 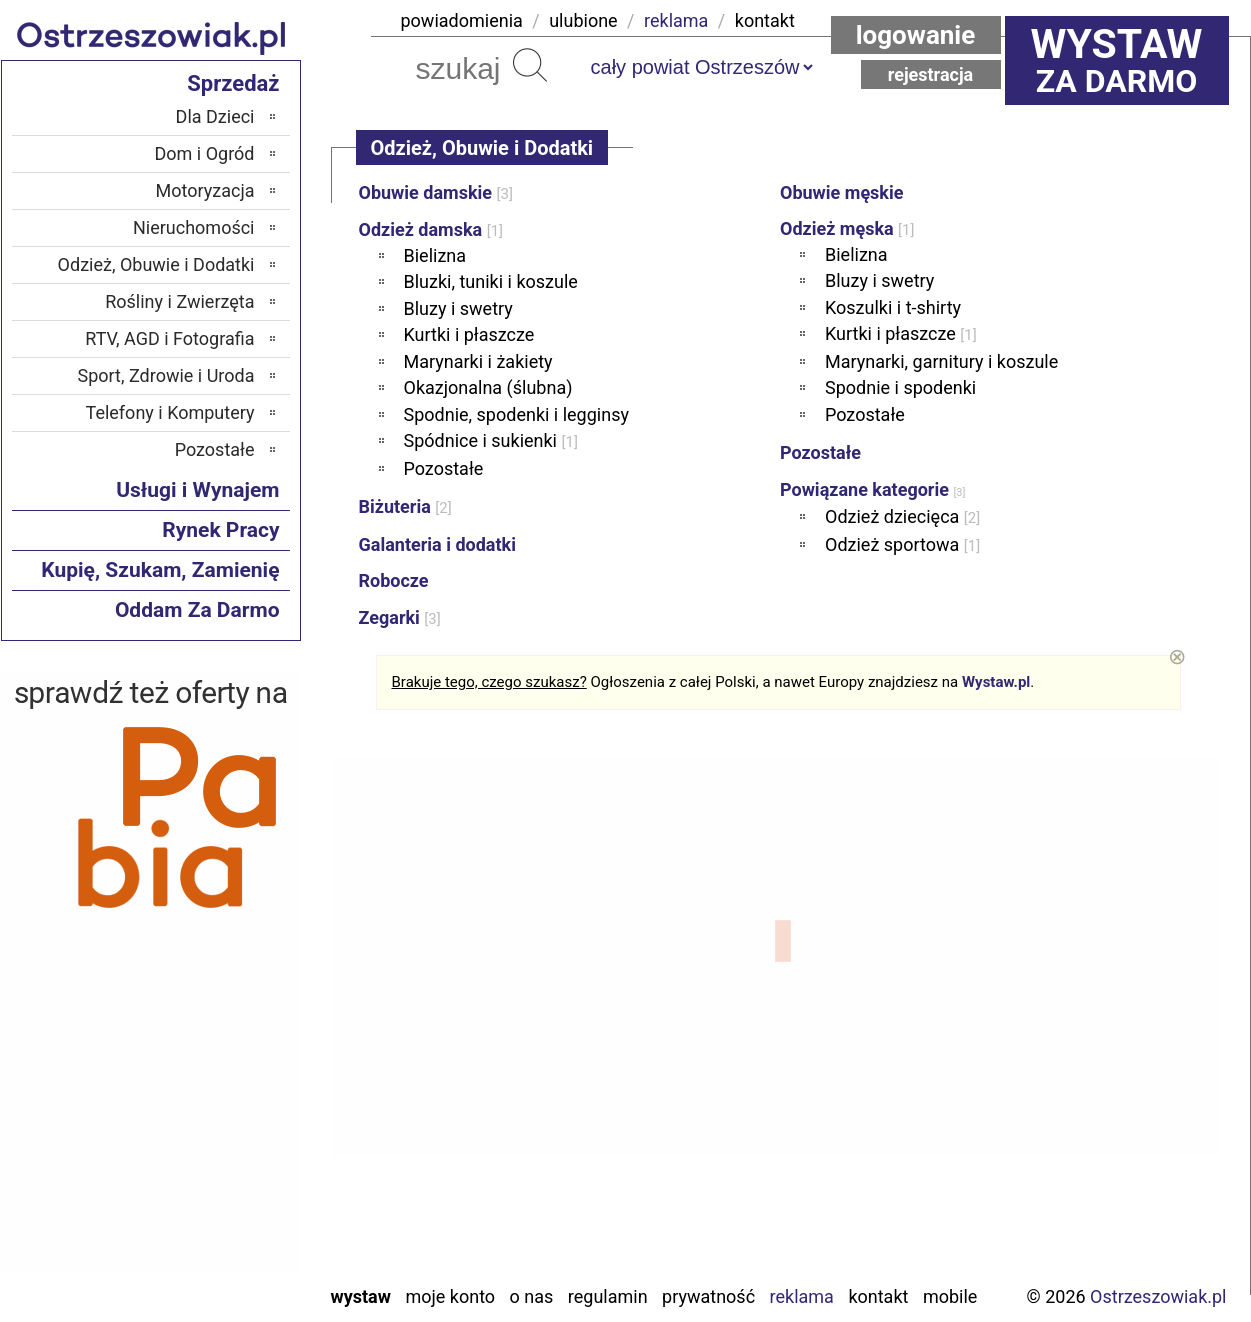 I want to click on Kurtki i płaszcze, so click(x=469, y=334).